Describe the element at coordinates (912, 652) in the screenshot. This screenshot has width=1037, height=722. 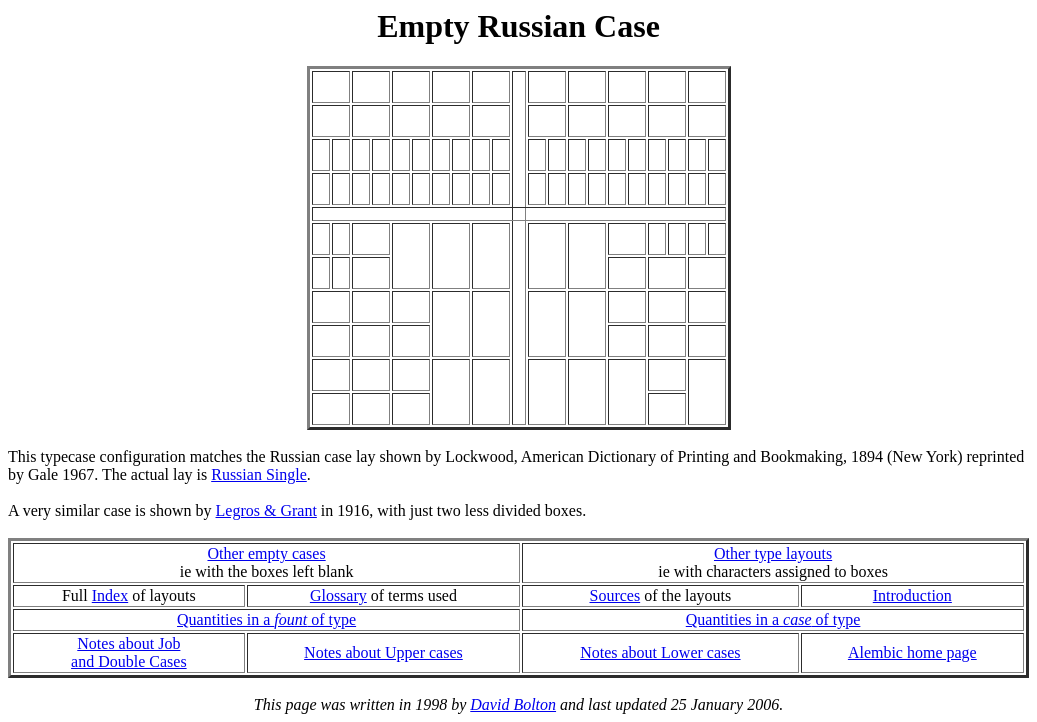
I see `Alembic home page` at that location.